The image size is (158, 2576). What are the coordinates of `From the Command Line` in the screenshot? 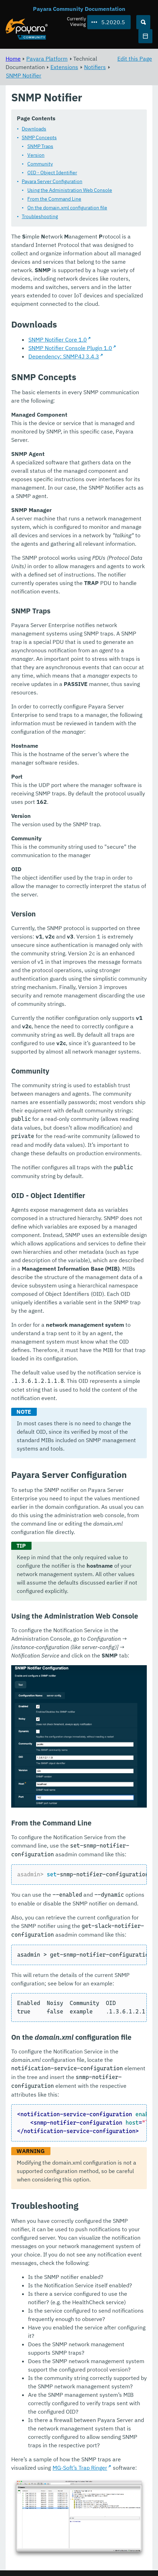 It's located at (54, 199).